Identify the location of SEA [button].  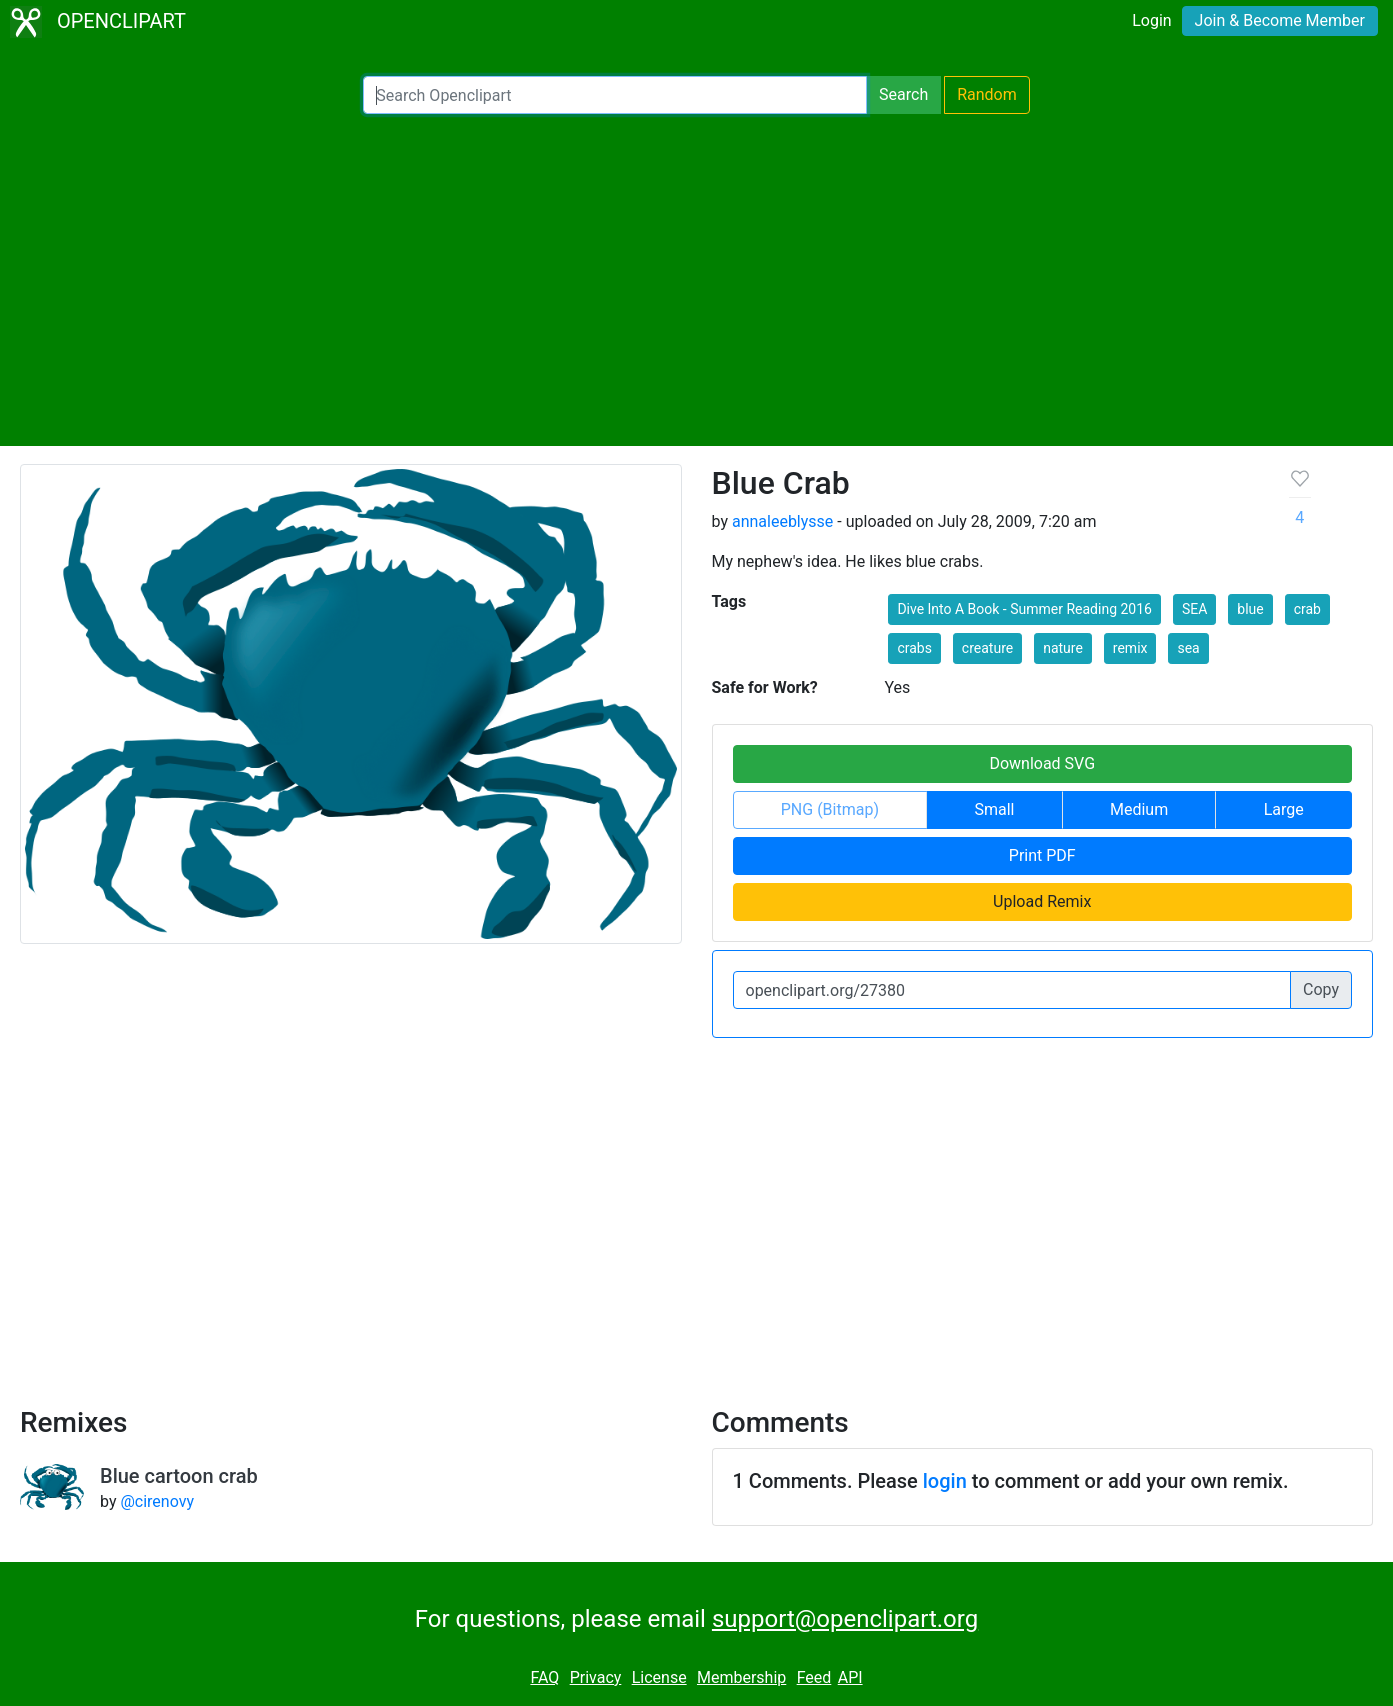
(1194, 609).